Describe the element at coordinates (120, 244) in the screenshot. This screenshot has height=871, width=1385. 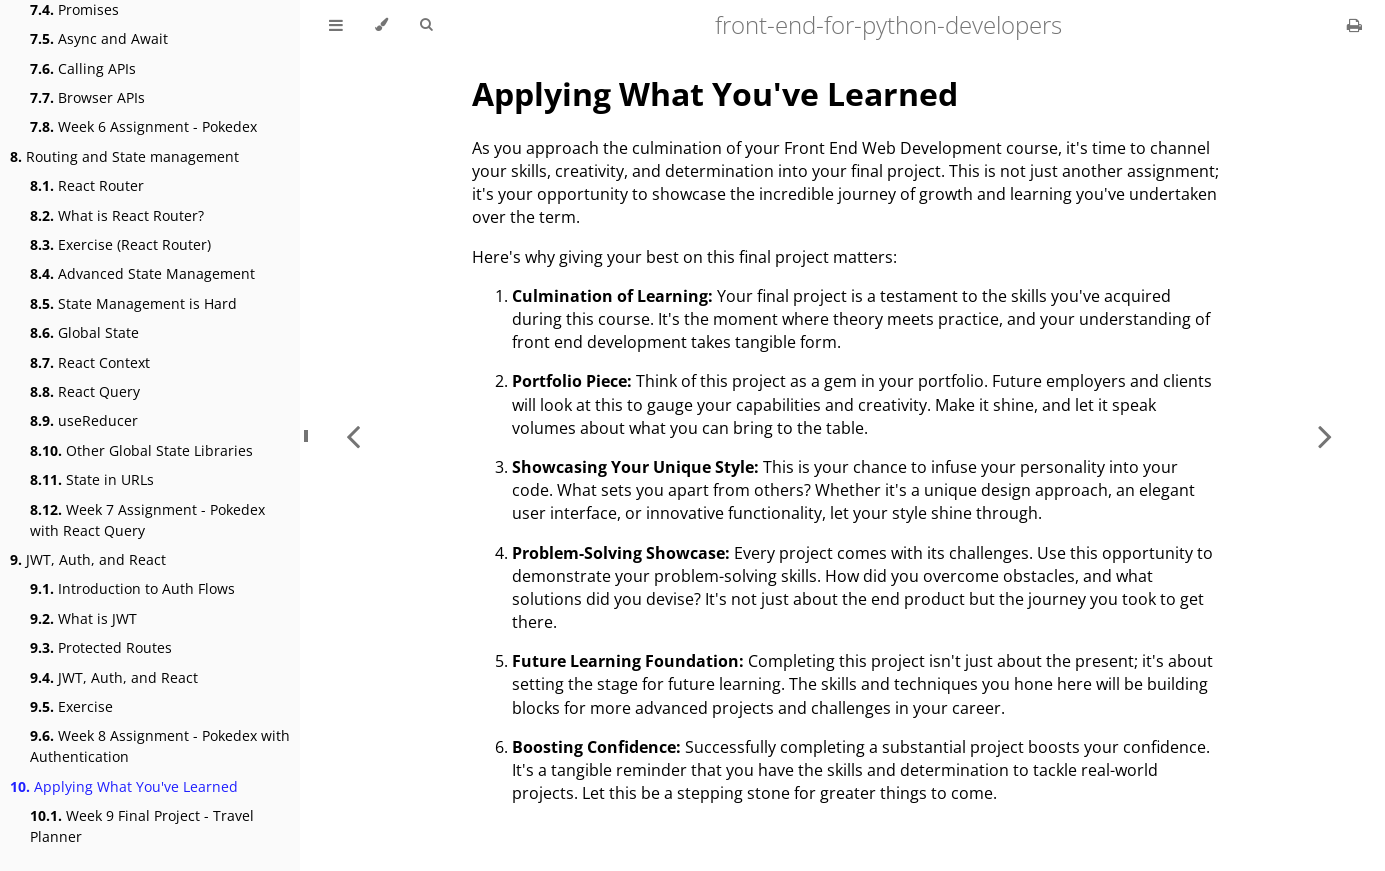
I see `Exercise (React Router)` at that location.